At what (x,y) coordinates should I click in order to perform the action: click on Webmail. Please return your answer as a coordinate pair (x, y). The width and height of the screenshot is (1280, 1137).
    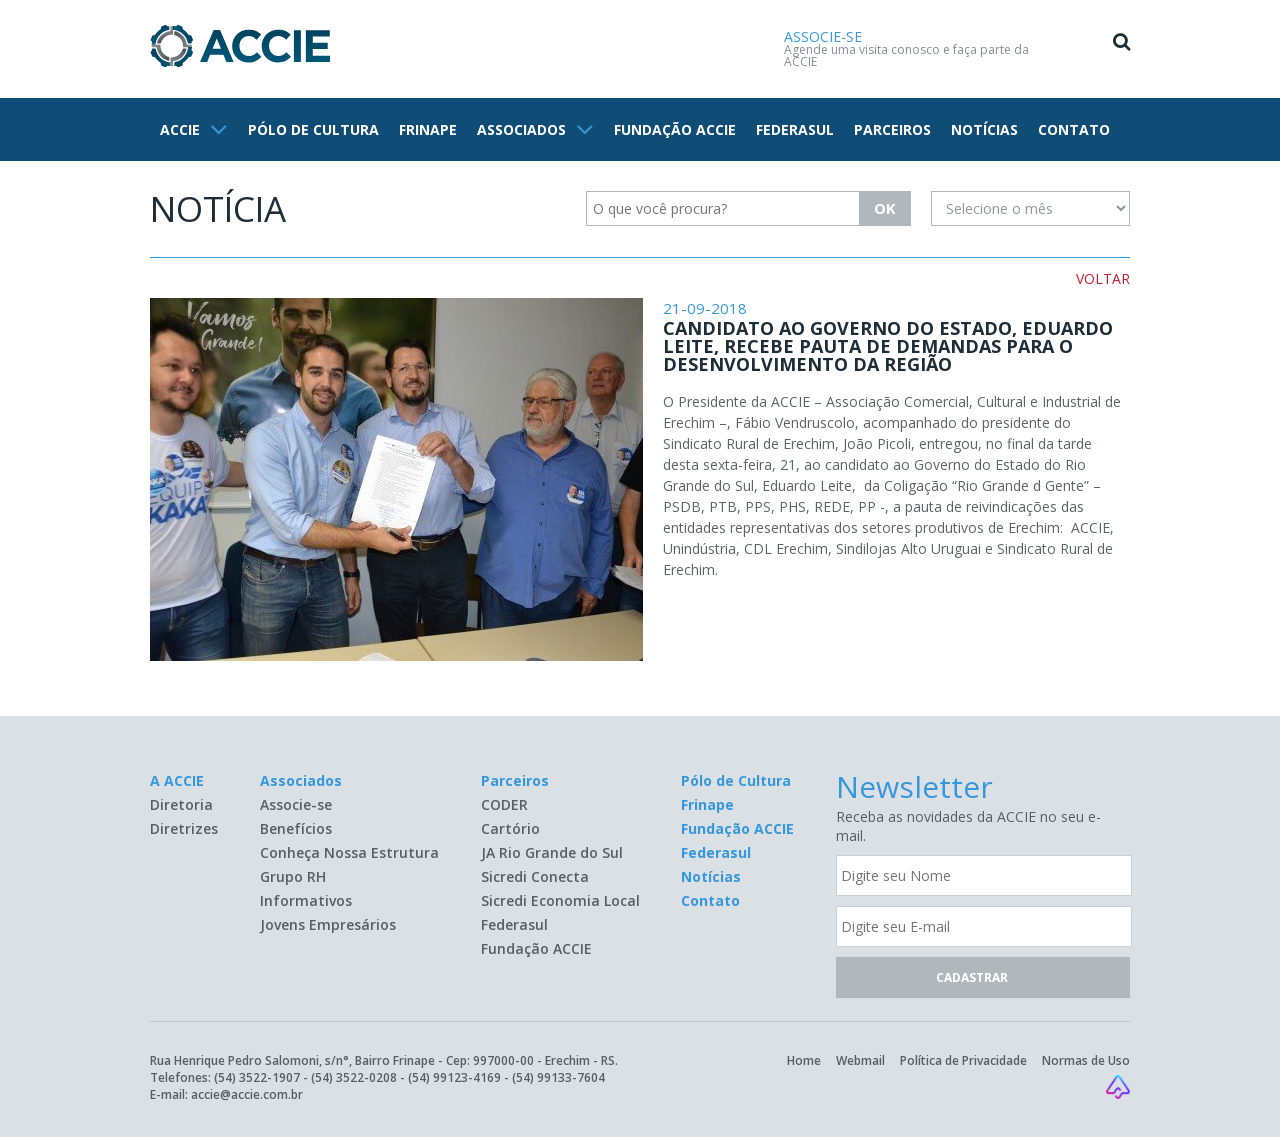
    Looking at the image, I should click on (860, 1060).